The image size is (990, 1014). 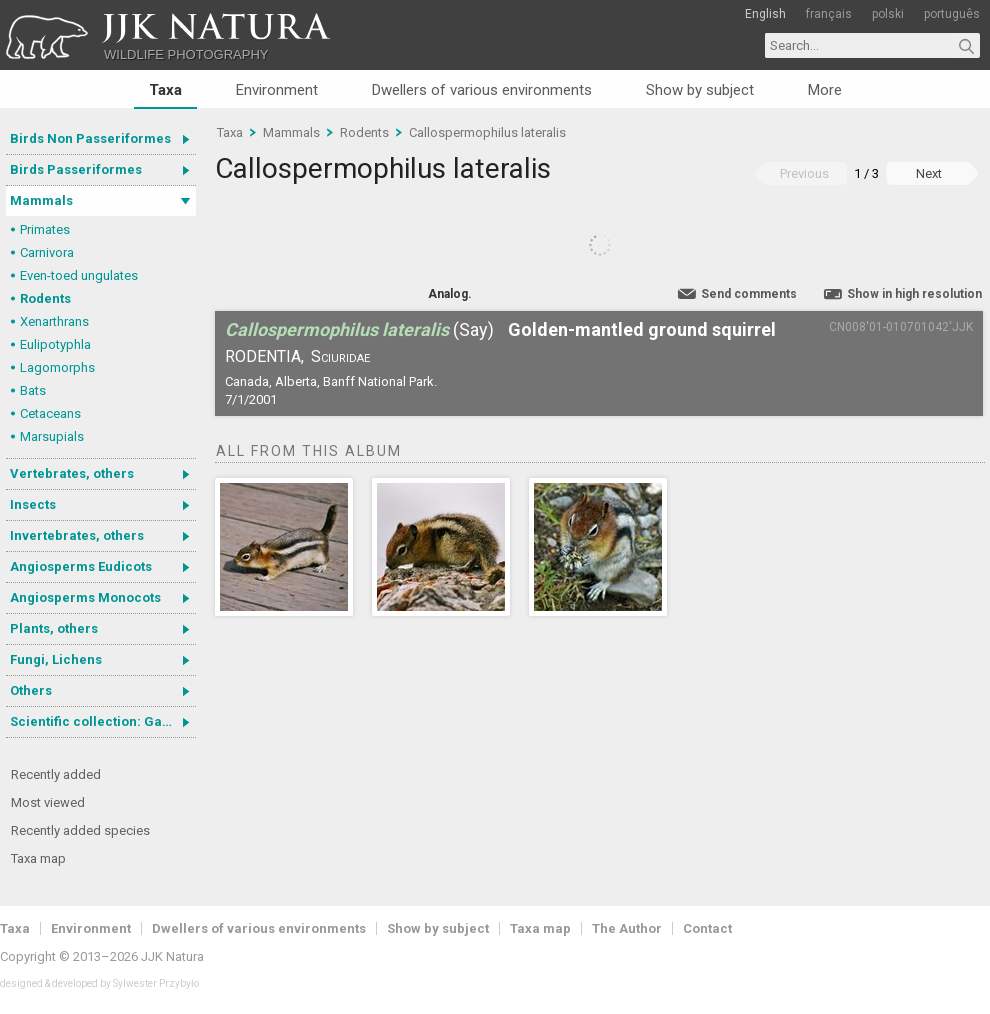 I want to click on Send comments, so click(x=749, y=294).